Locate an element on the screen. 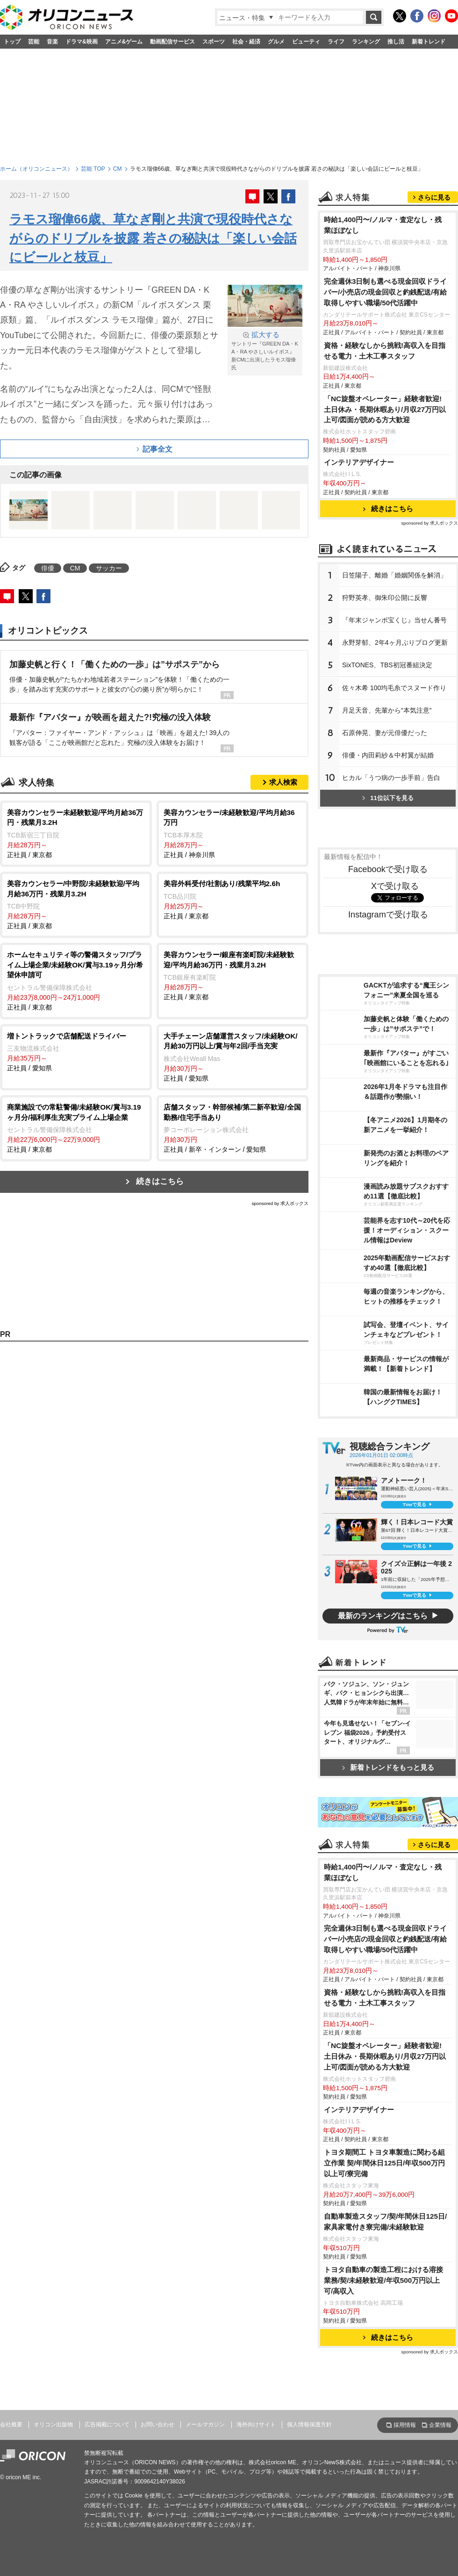 The width and height of the screenshot is (458, 2576). トップ is located at coordinates (12, 41).